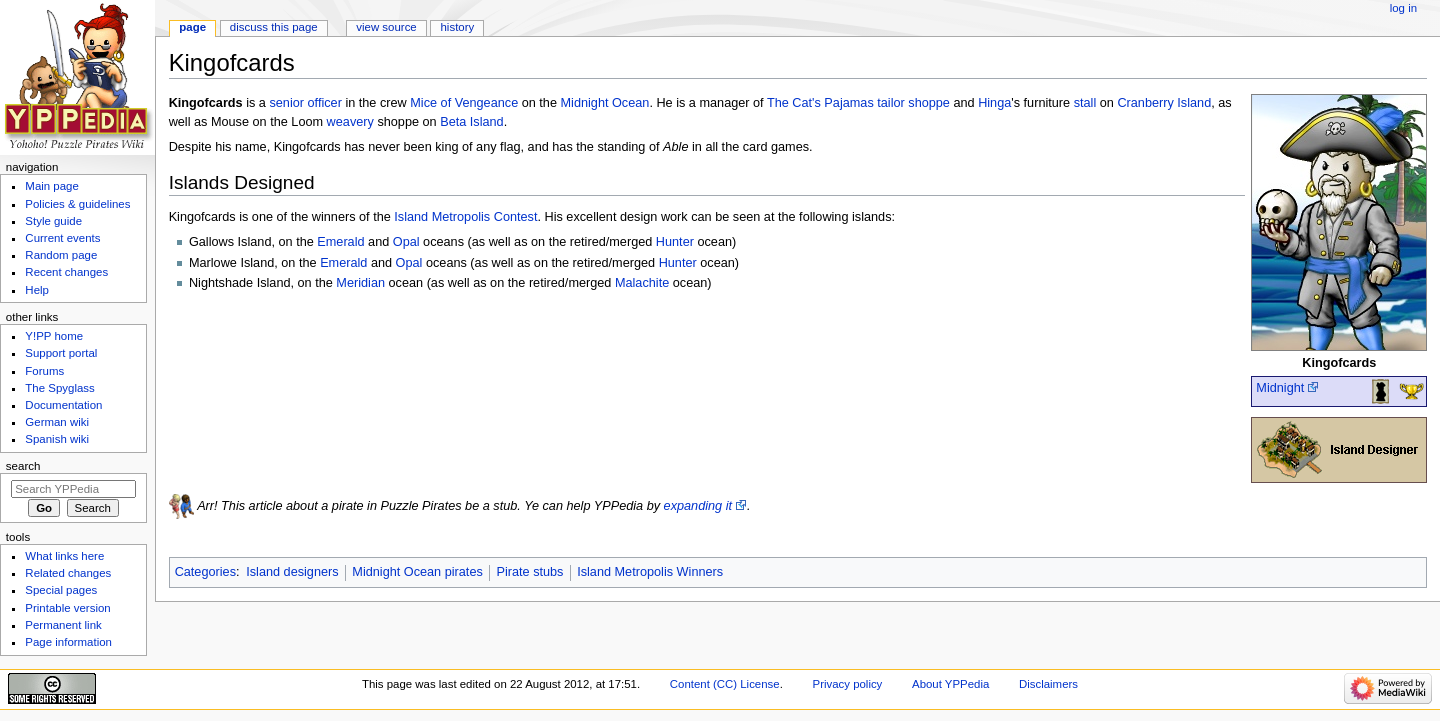 The image size is (1440, 721). Describe the element at coordinates (53, 221) in the screenshot. I see `Style guide` at that location.